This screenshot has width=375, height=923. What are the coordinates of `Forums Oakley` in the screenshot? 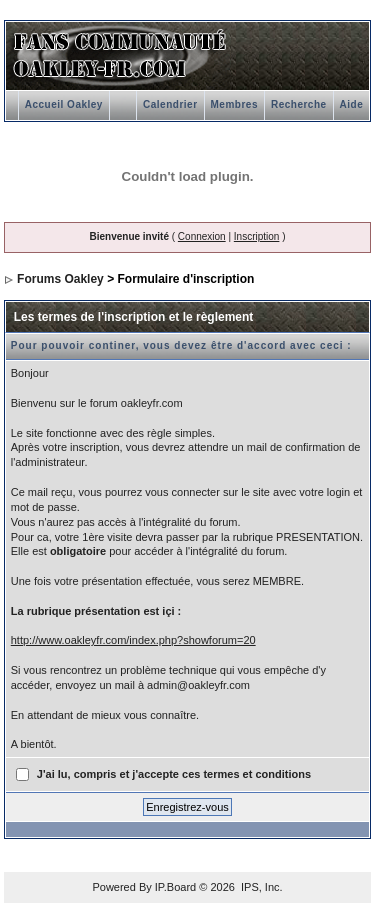 It's located at (60, 279).